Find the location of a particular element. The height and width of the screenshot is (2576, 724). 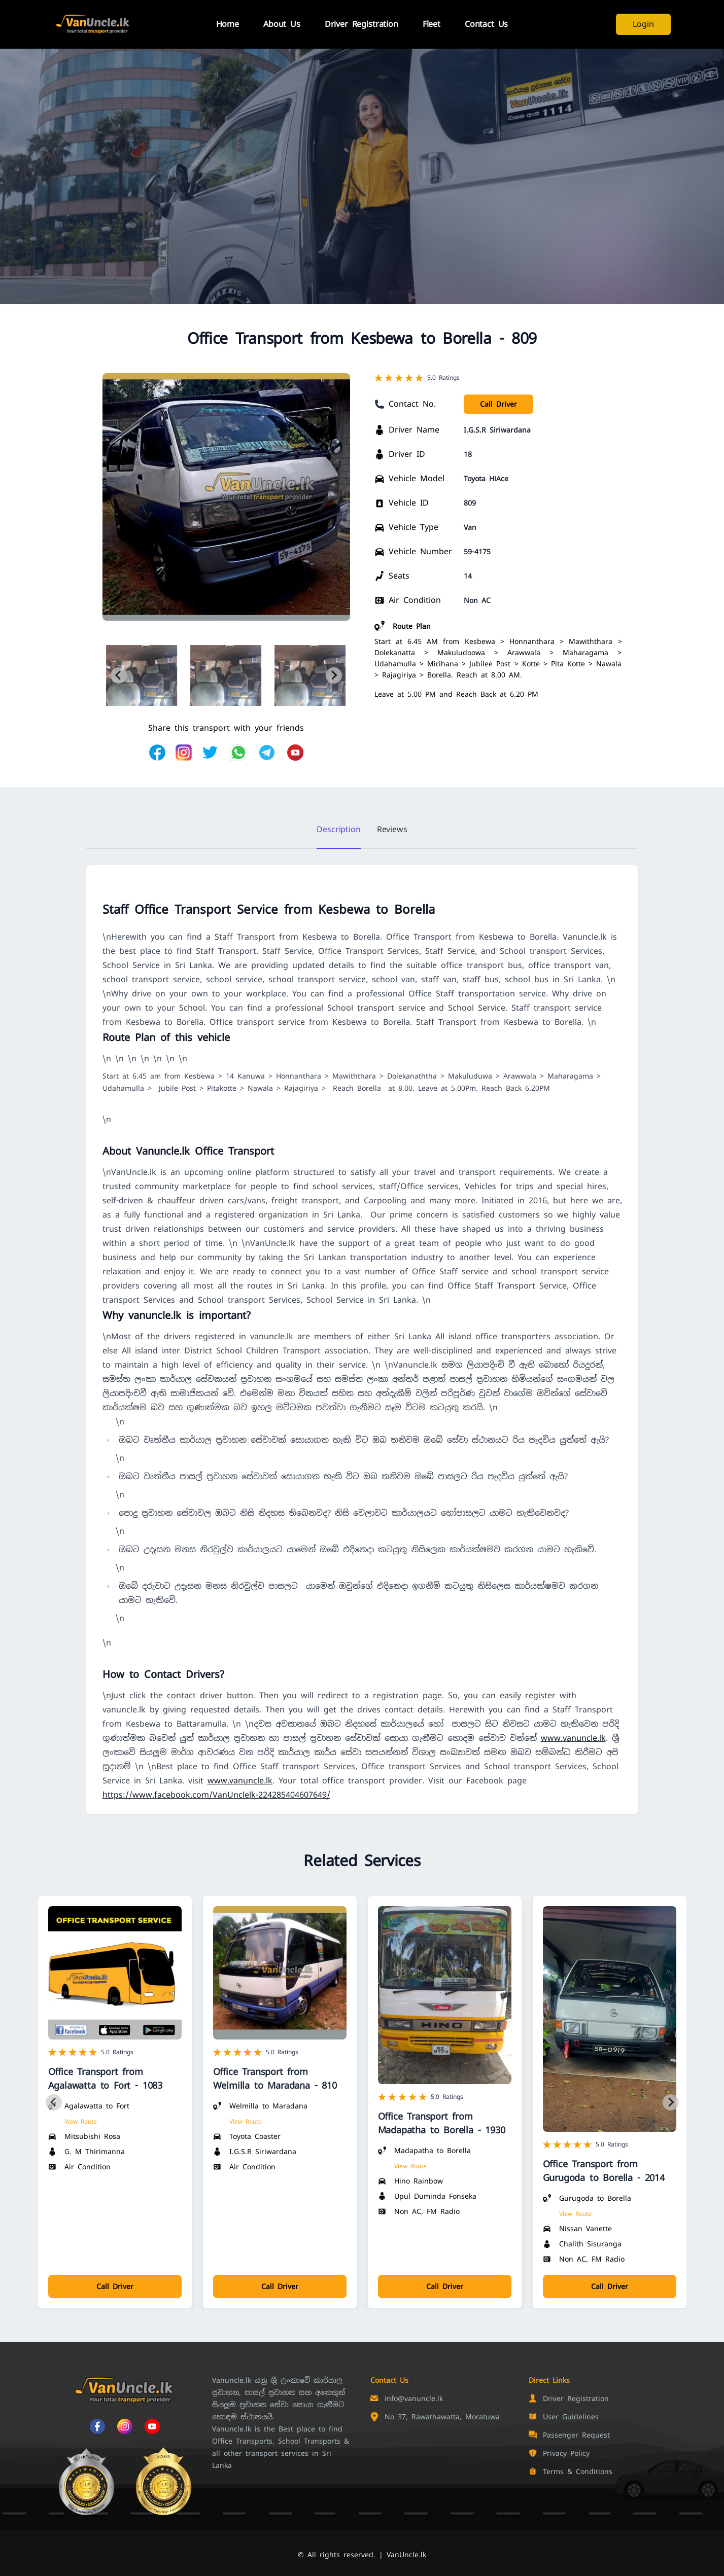

Reviews [tab] is located at coordinates (392, 829).